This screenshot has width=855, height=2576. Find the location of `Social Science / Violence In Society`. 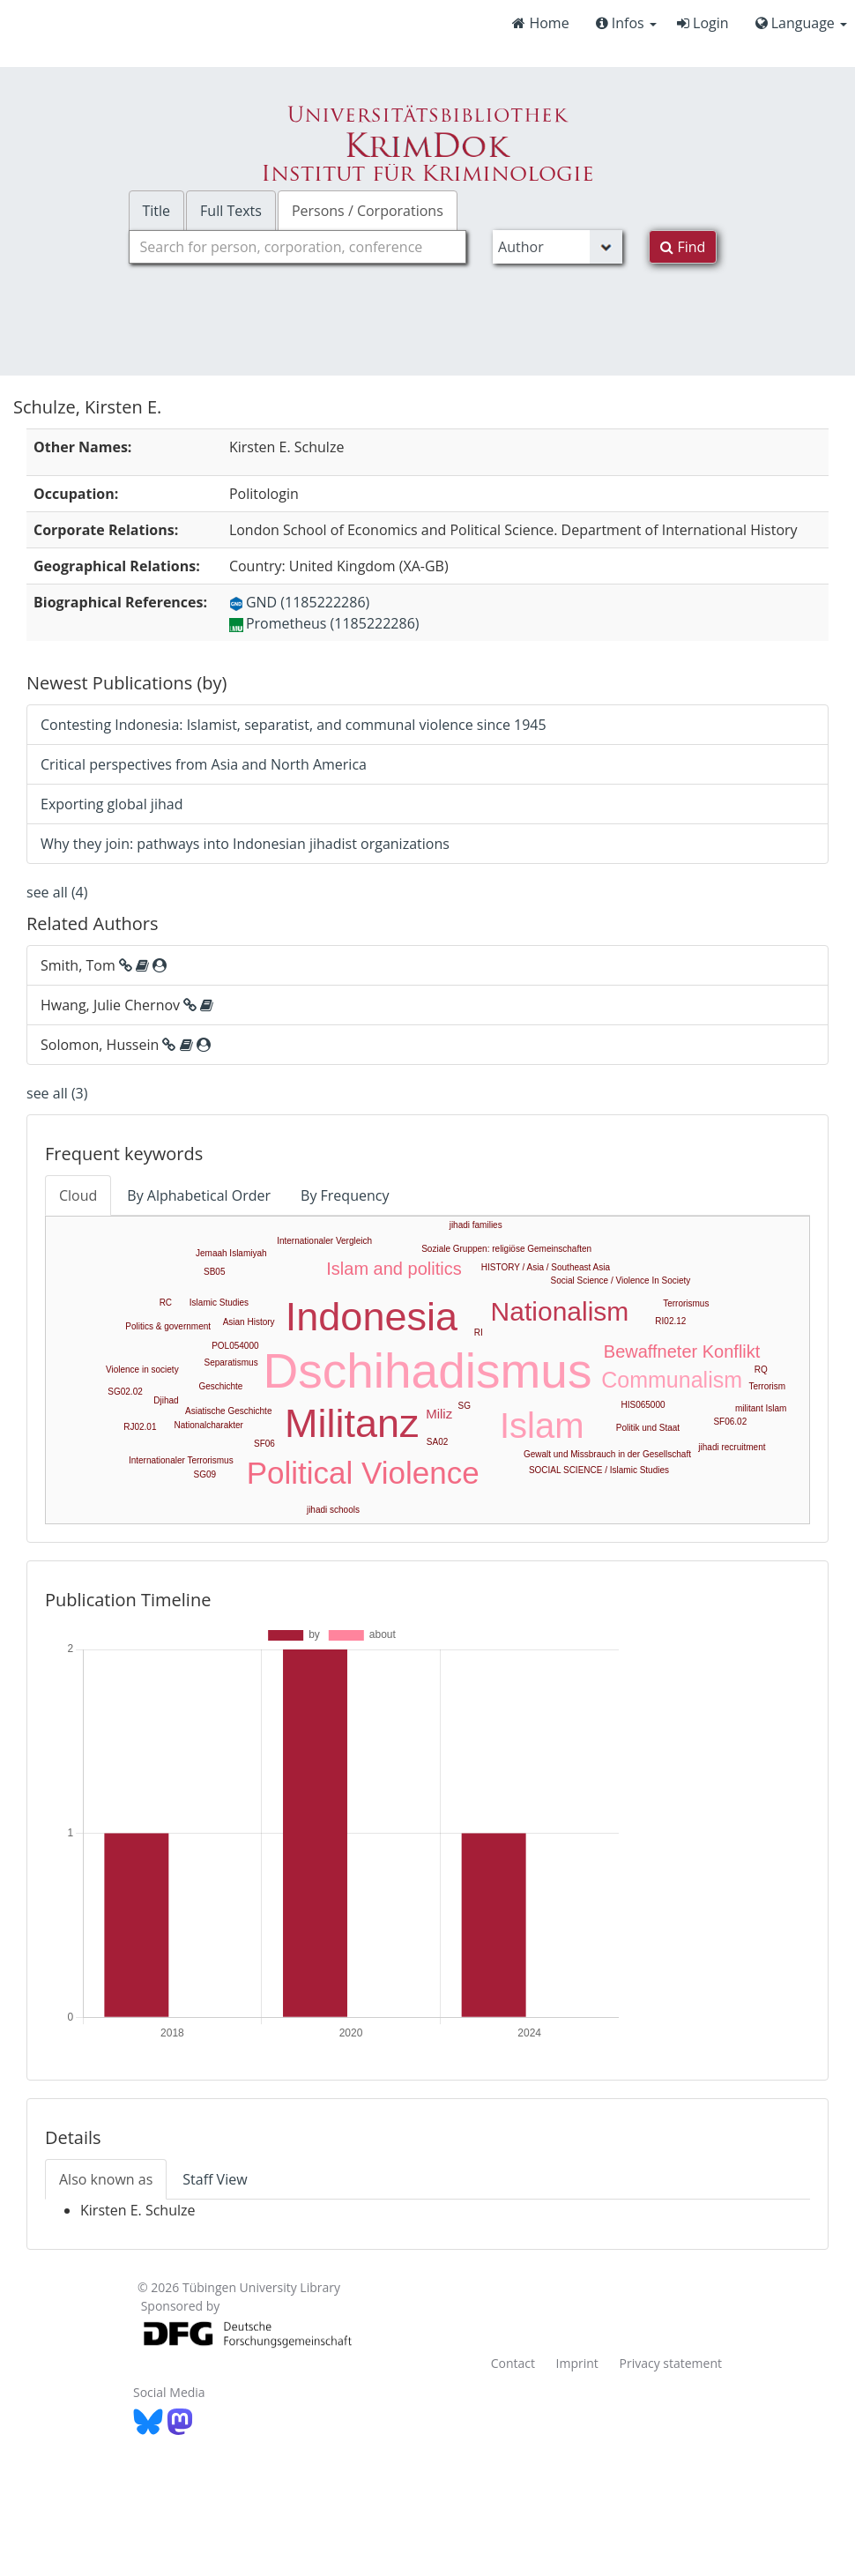

Social Science / Violence In Society is located at coordinates (621, 1280).